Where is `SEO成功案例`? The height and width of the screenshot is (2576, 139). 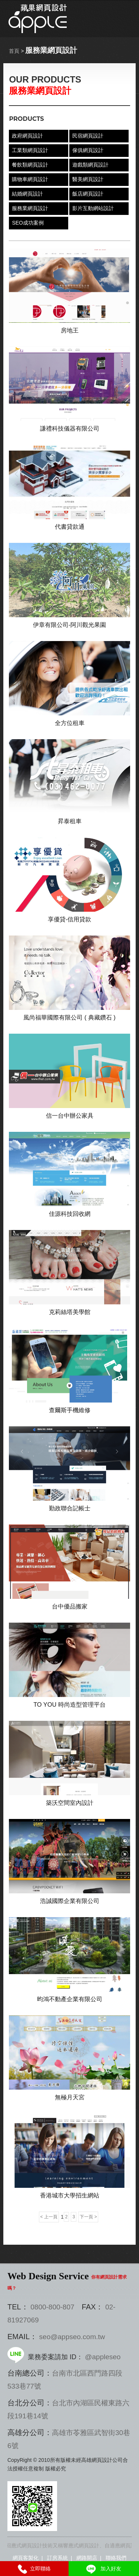 SEO成功案例 is located at coordinates (28, 223).